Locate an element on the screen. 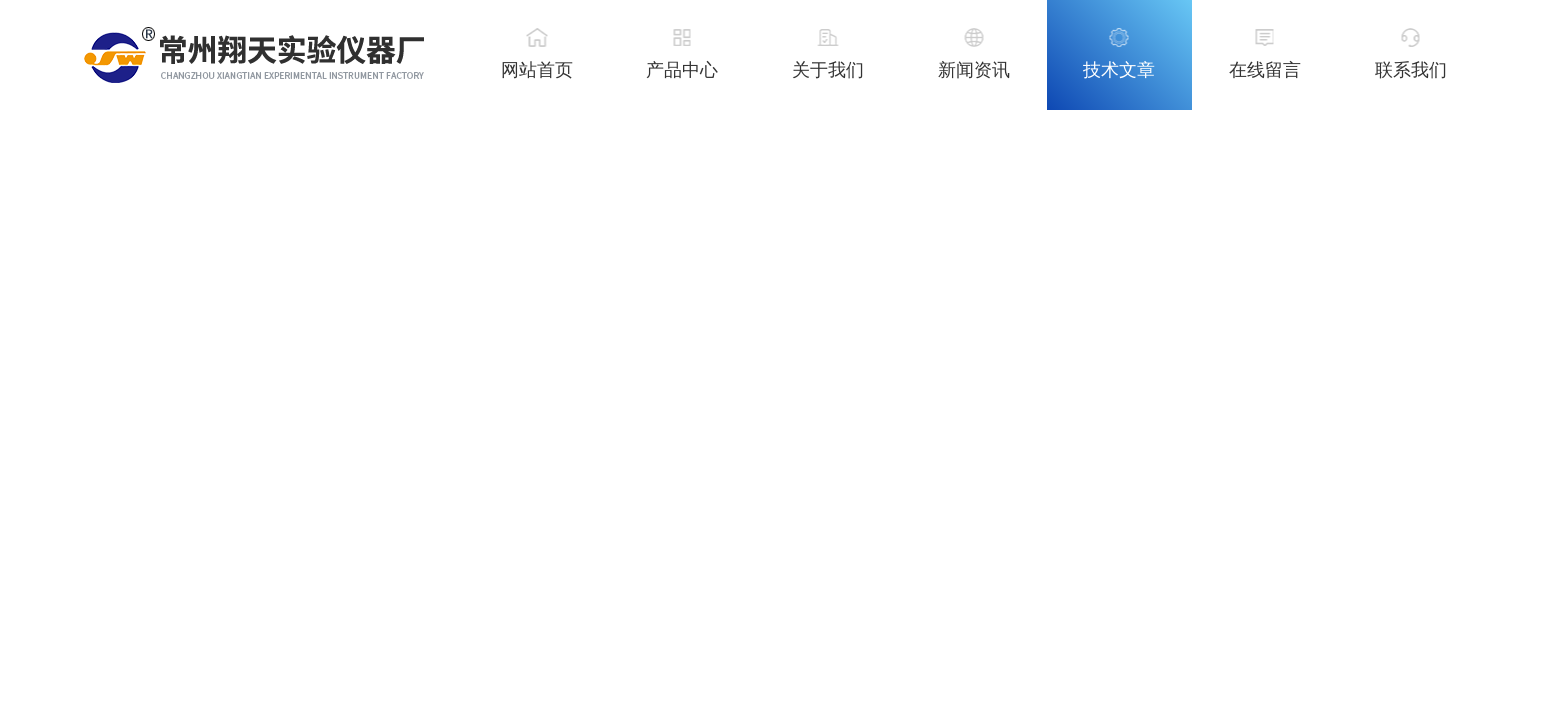 This screenshot has width=1568, height=720. 技术文章 is located at coordinates (1119, 70).